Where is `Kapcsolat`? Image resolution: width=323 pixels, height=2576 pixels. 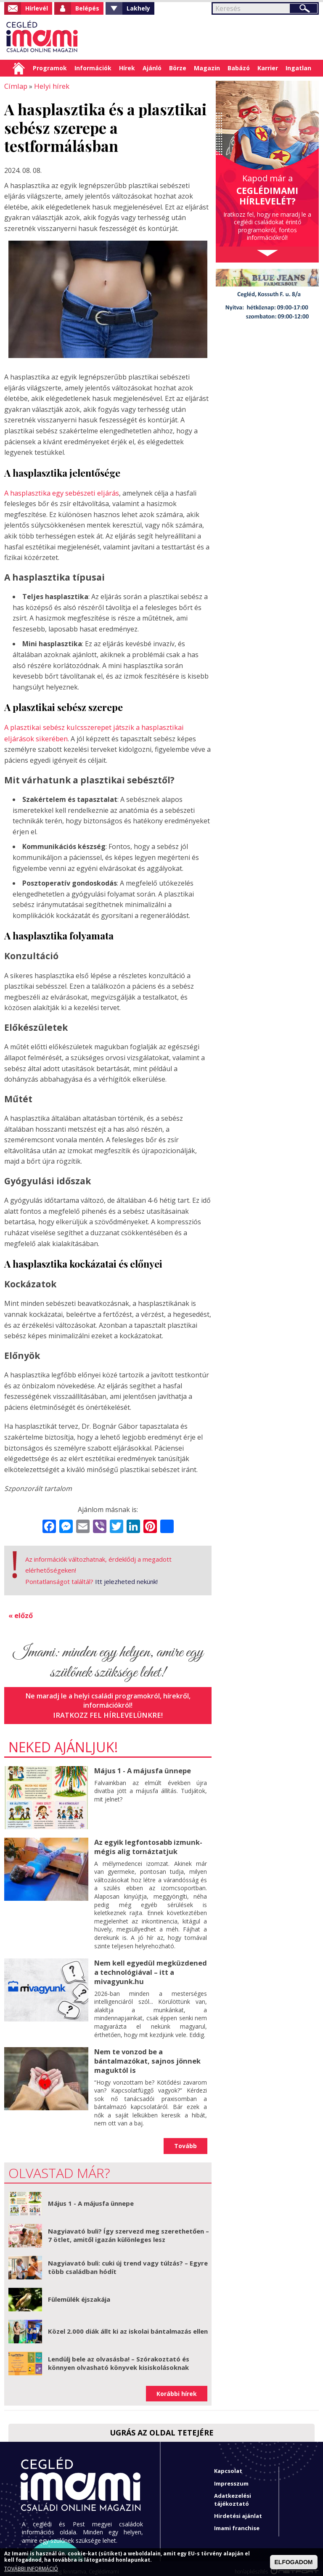 Kapcsolat is located at coordinates (228, 2464).